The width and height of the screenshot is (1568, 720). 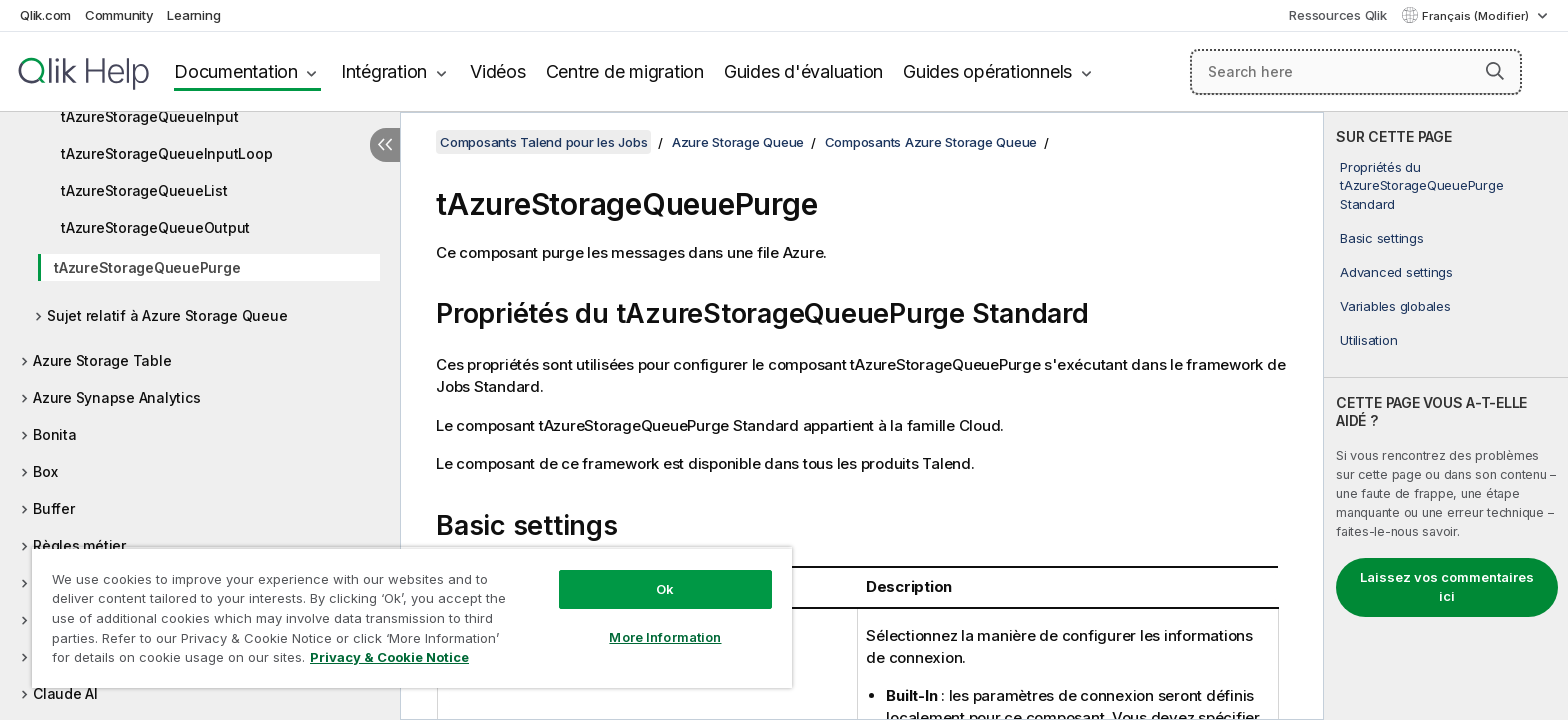 What do you see at coordinates (543, 142) in the screenshot?
I see `Composants Talend pour les Jobs` at bounding box center [543, 142].